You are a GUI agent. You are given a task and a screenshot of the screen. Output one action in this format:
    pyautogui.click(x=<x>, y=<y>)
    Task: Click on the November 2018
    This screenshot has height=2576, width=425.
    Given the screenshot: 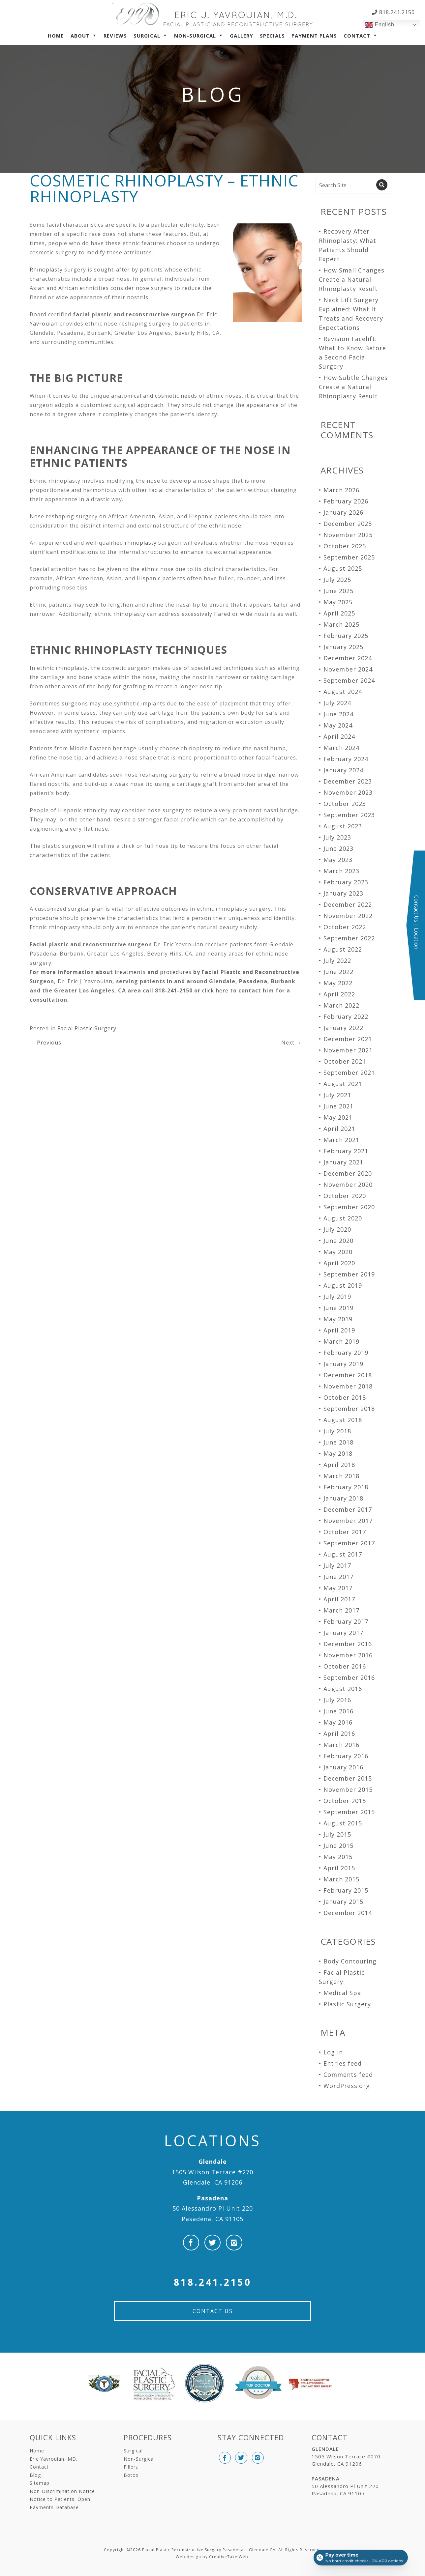 What is the action you would take?
    pyautogui.click(x=348, y=1386)
    